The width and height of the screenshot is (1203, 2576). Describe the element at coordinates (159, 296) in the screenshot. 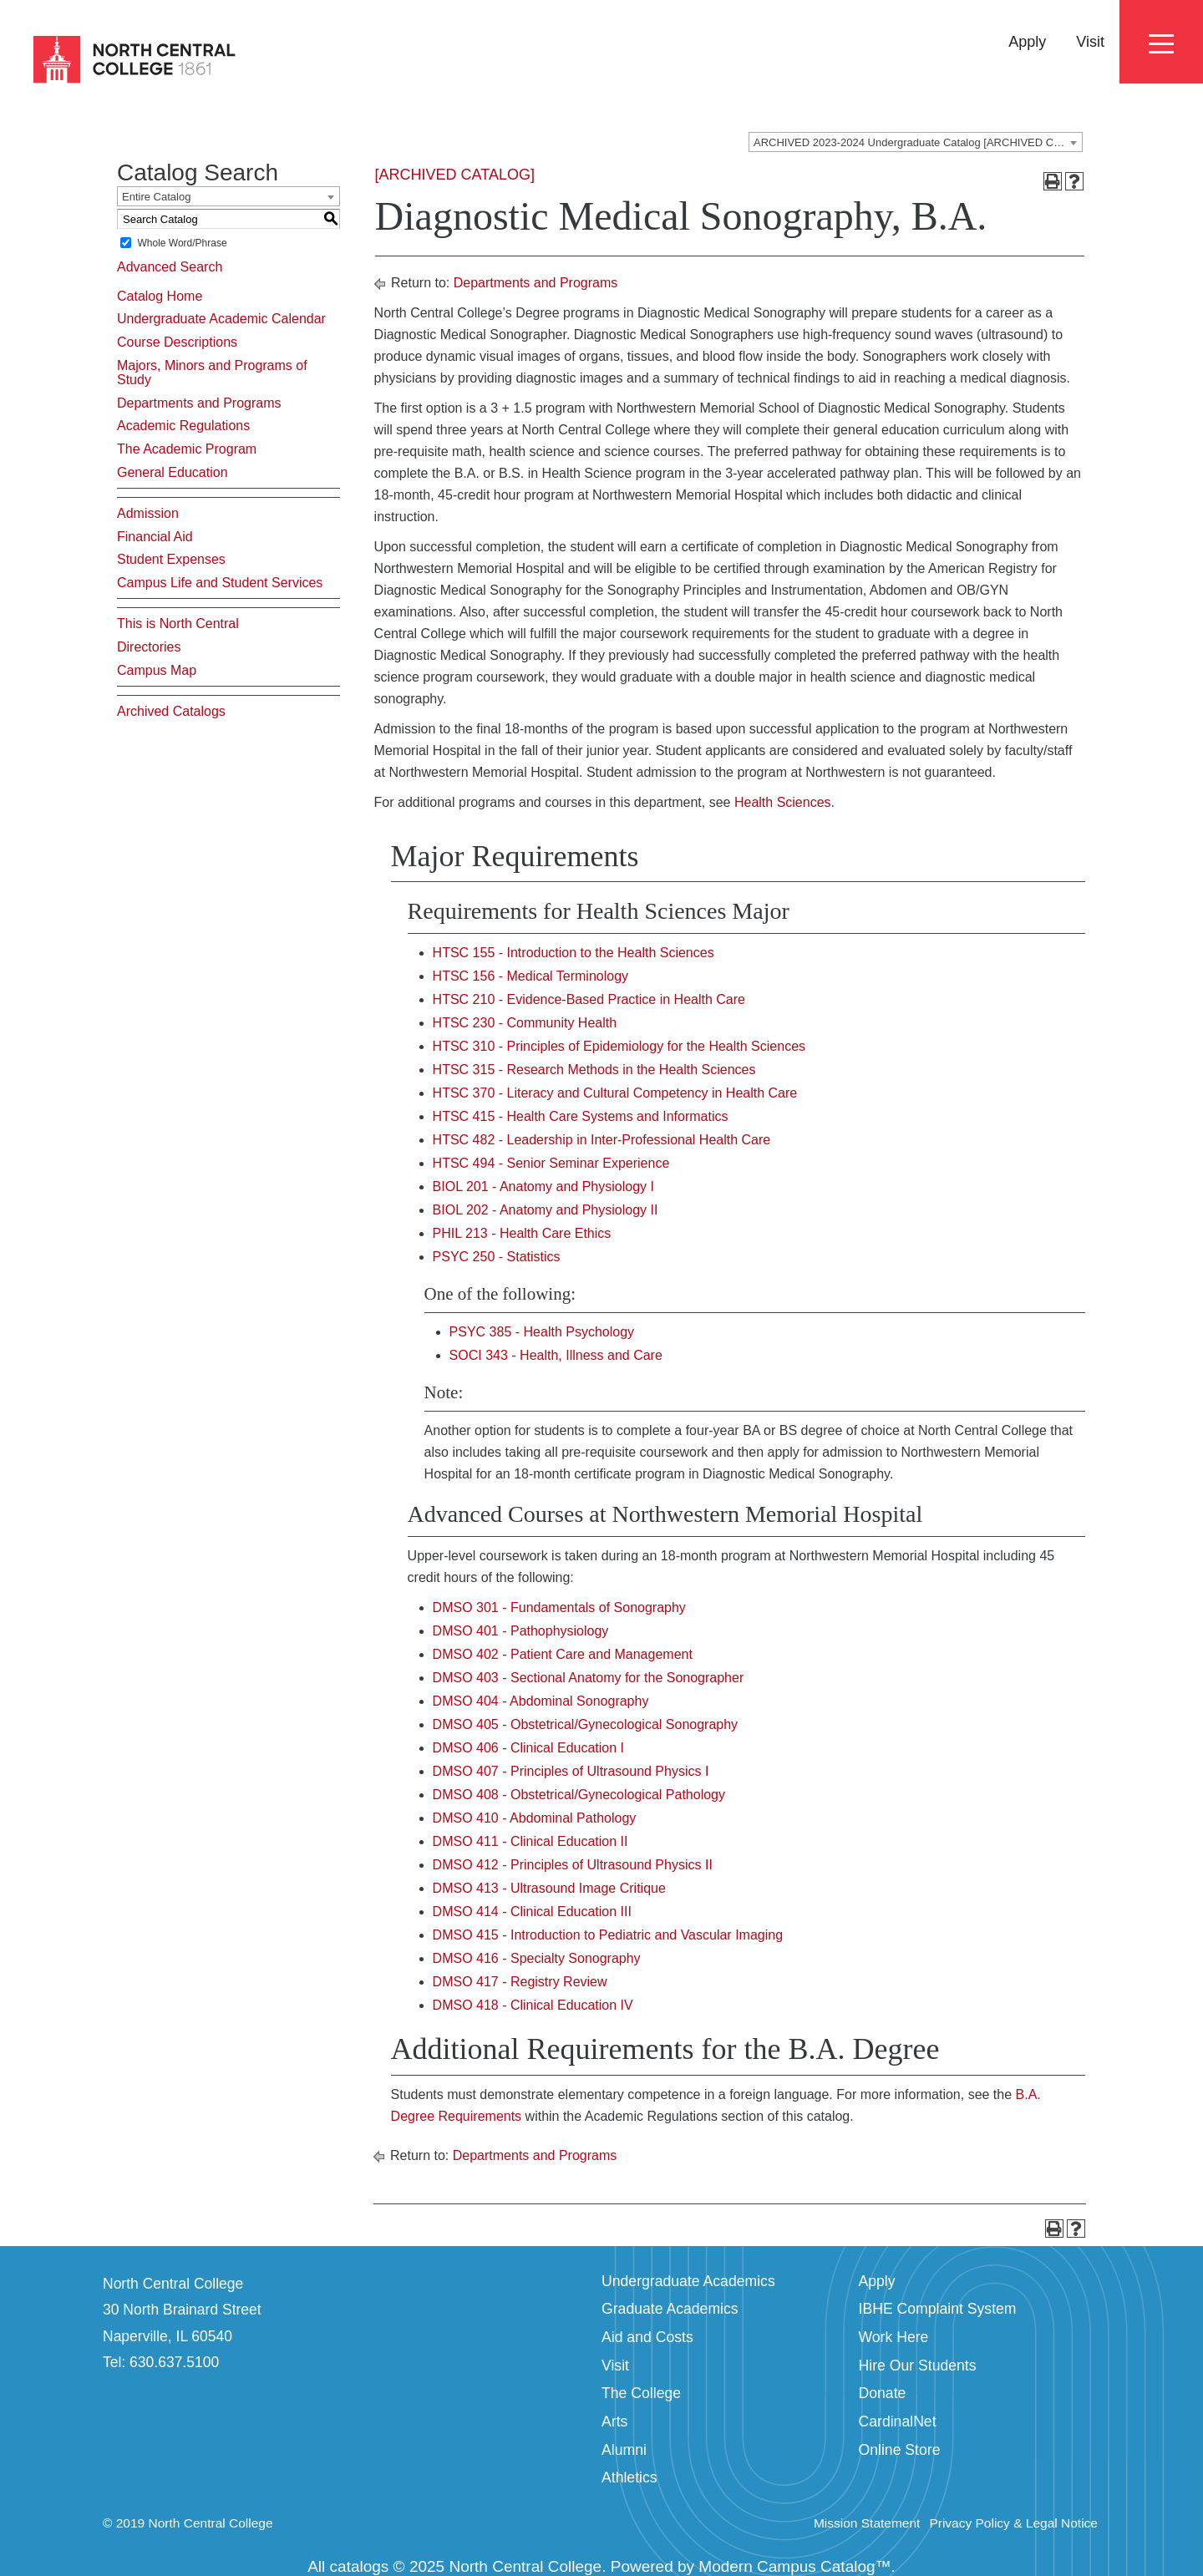

I see `Catalog Home` at that location.